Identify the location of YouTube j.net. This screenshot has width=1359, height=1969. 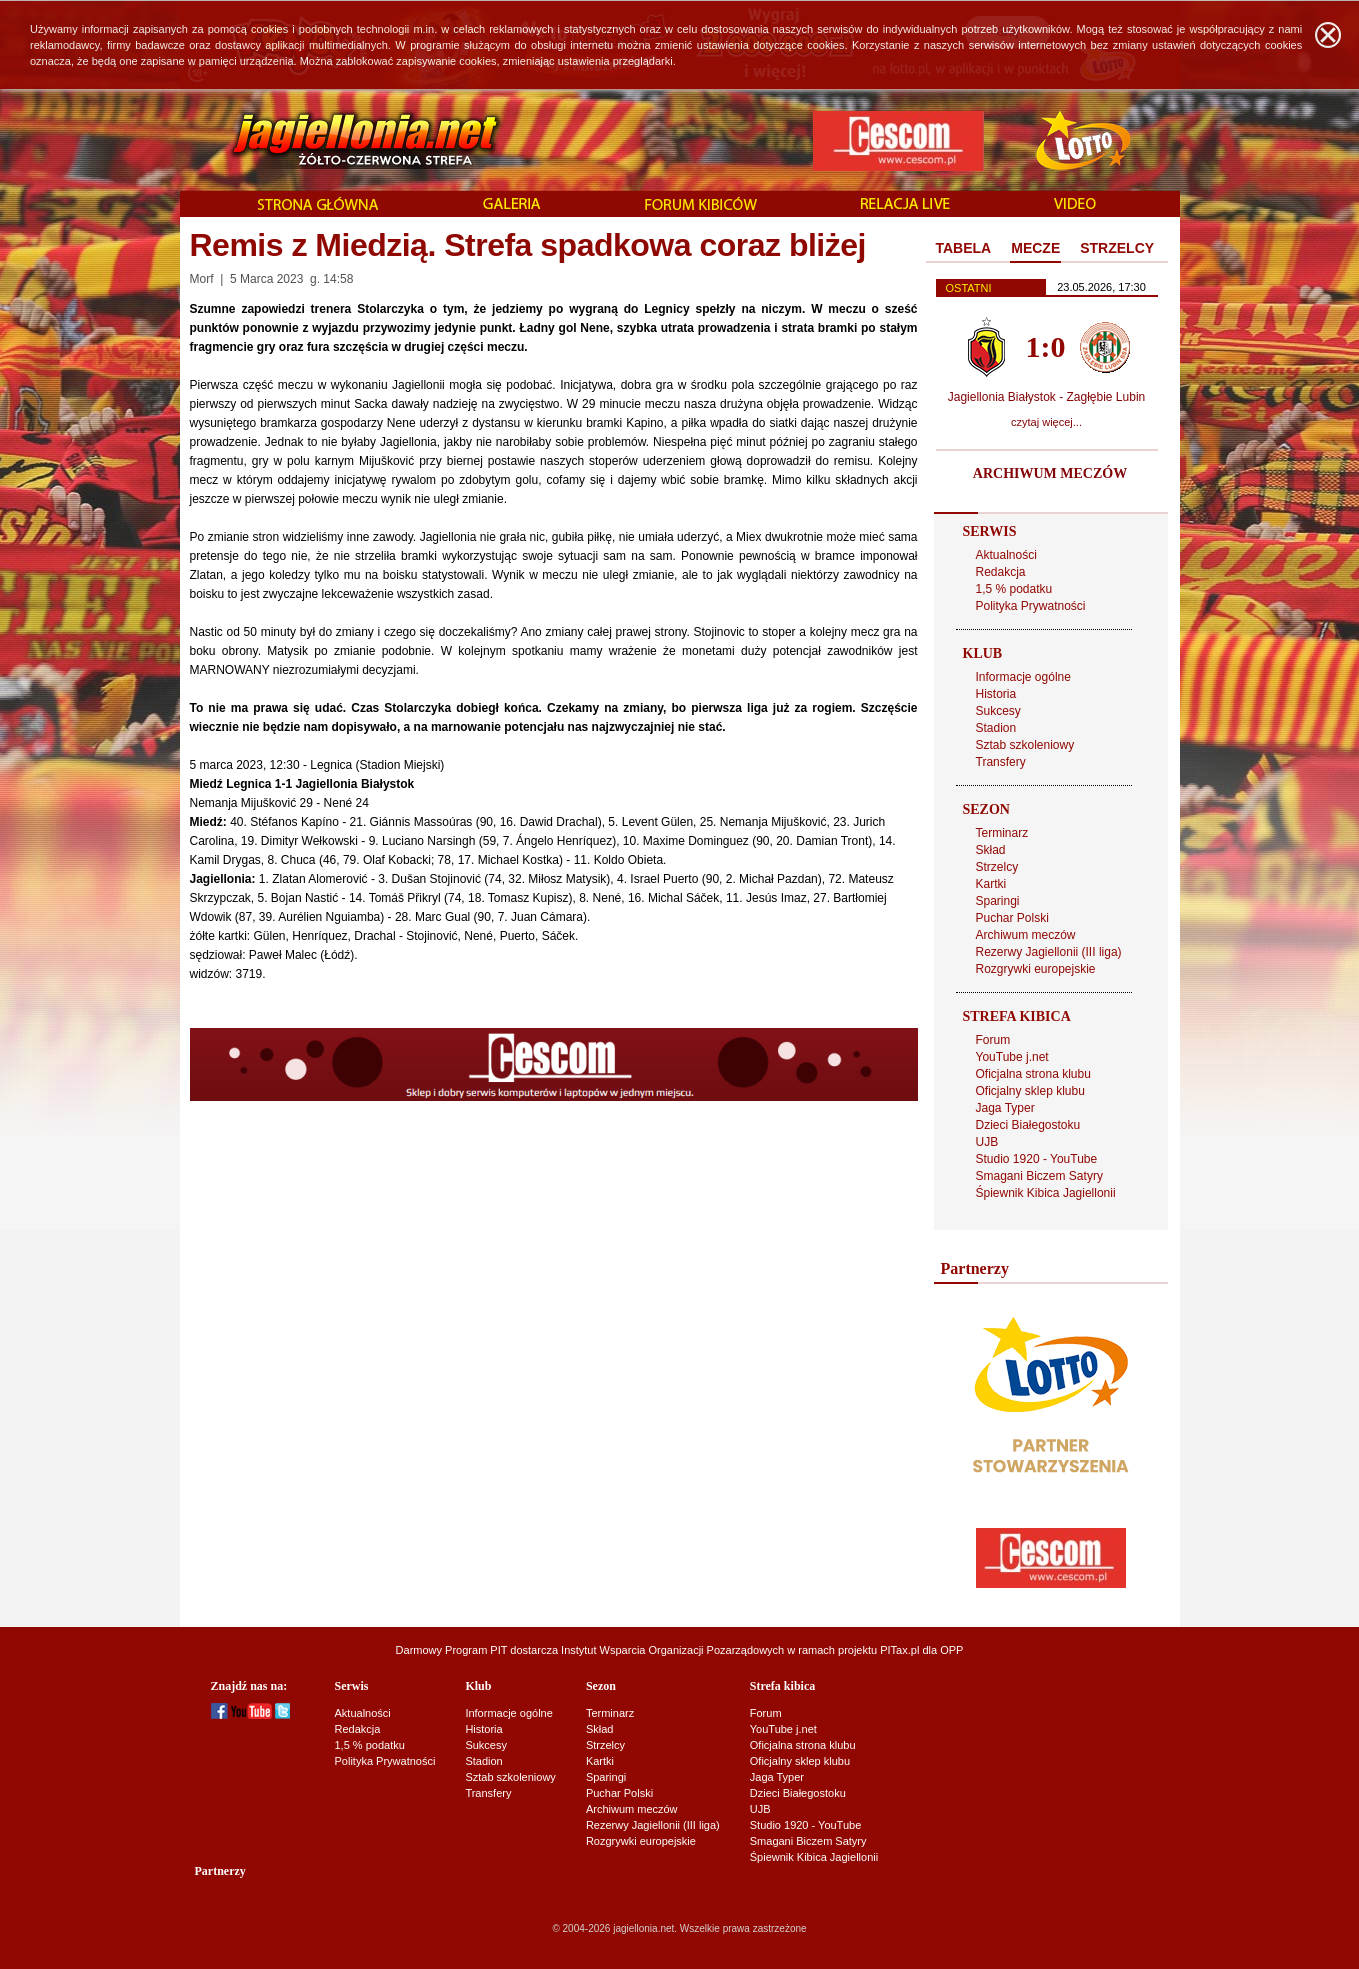
(1012, 1057).